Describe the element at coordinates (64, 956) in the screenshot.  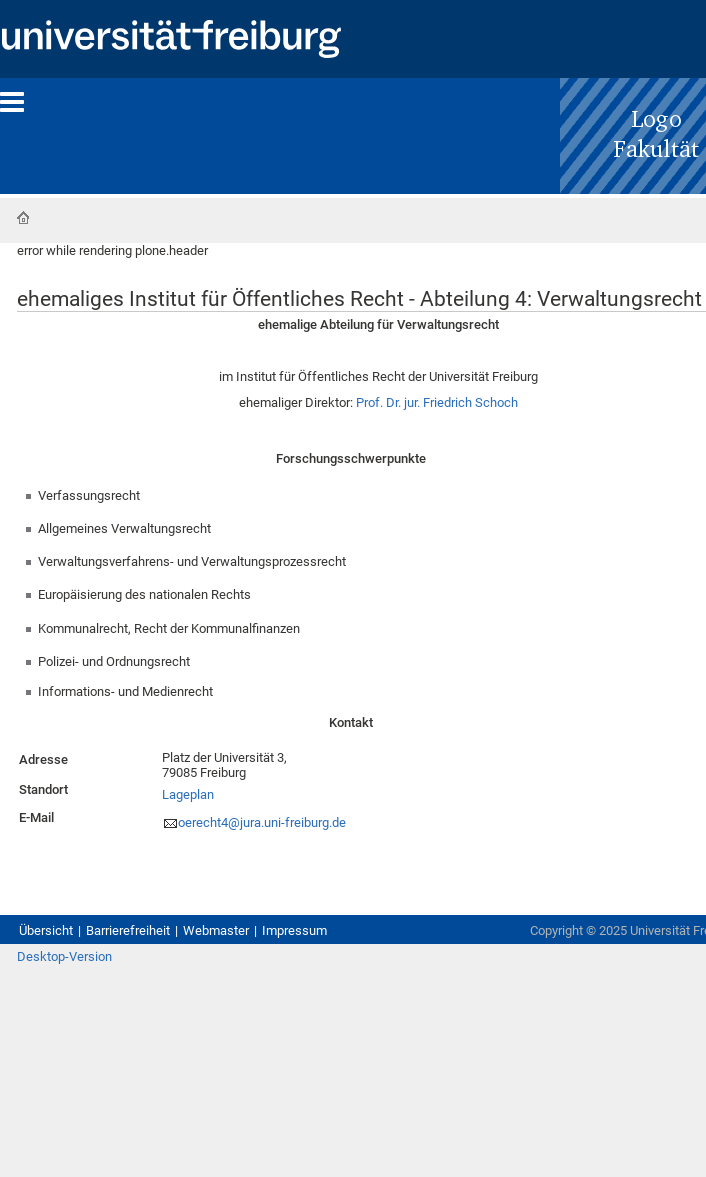
I see `Desktop-Version` at that location.